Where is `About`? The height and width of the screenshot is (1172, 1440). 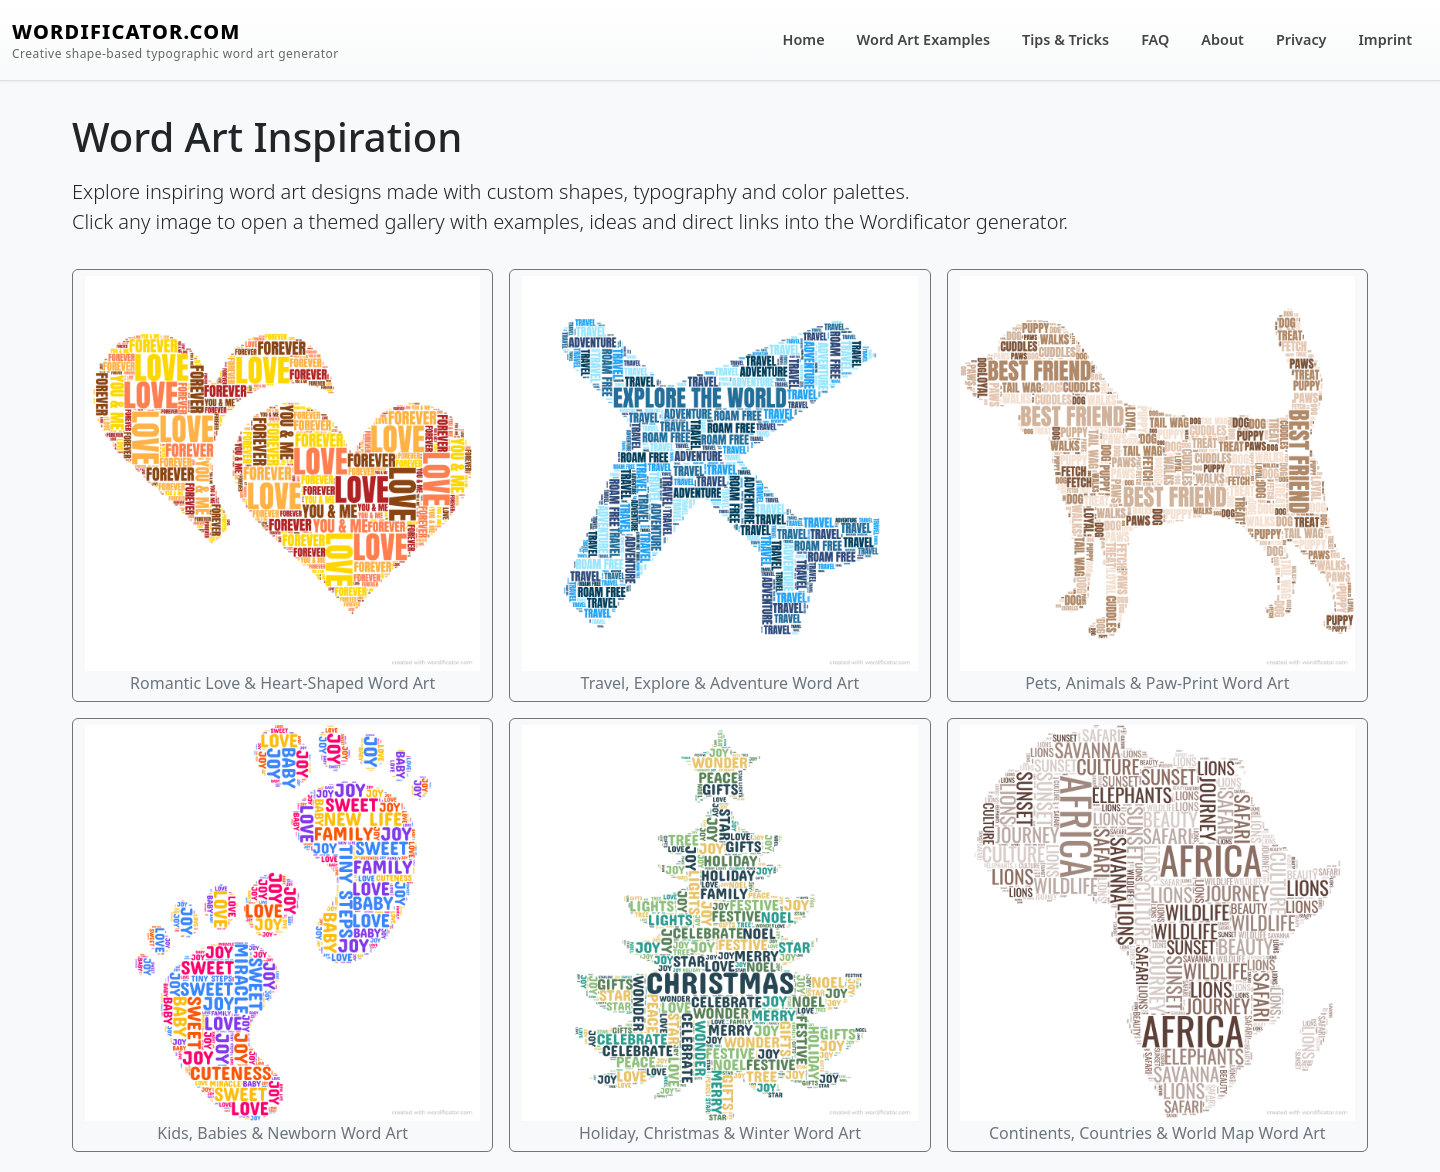
About is located at coordinates (1222, 39).